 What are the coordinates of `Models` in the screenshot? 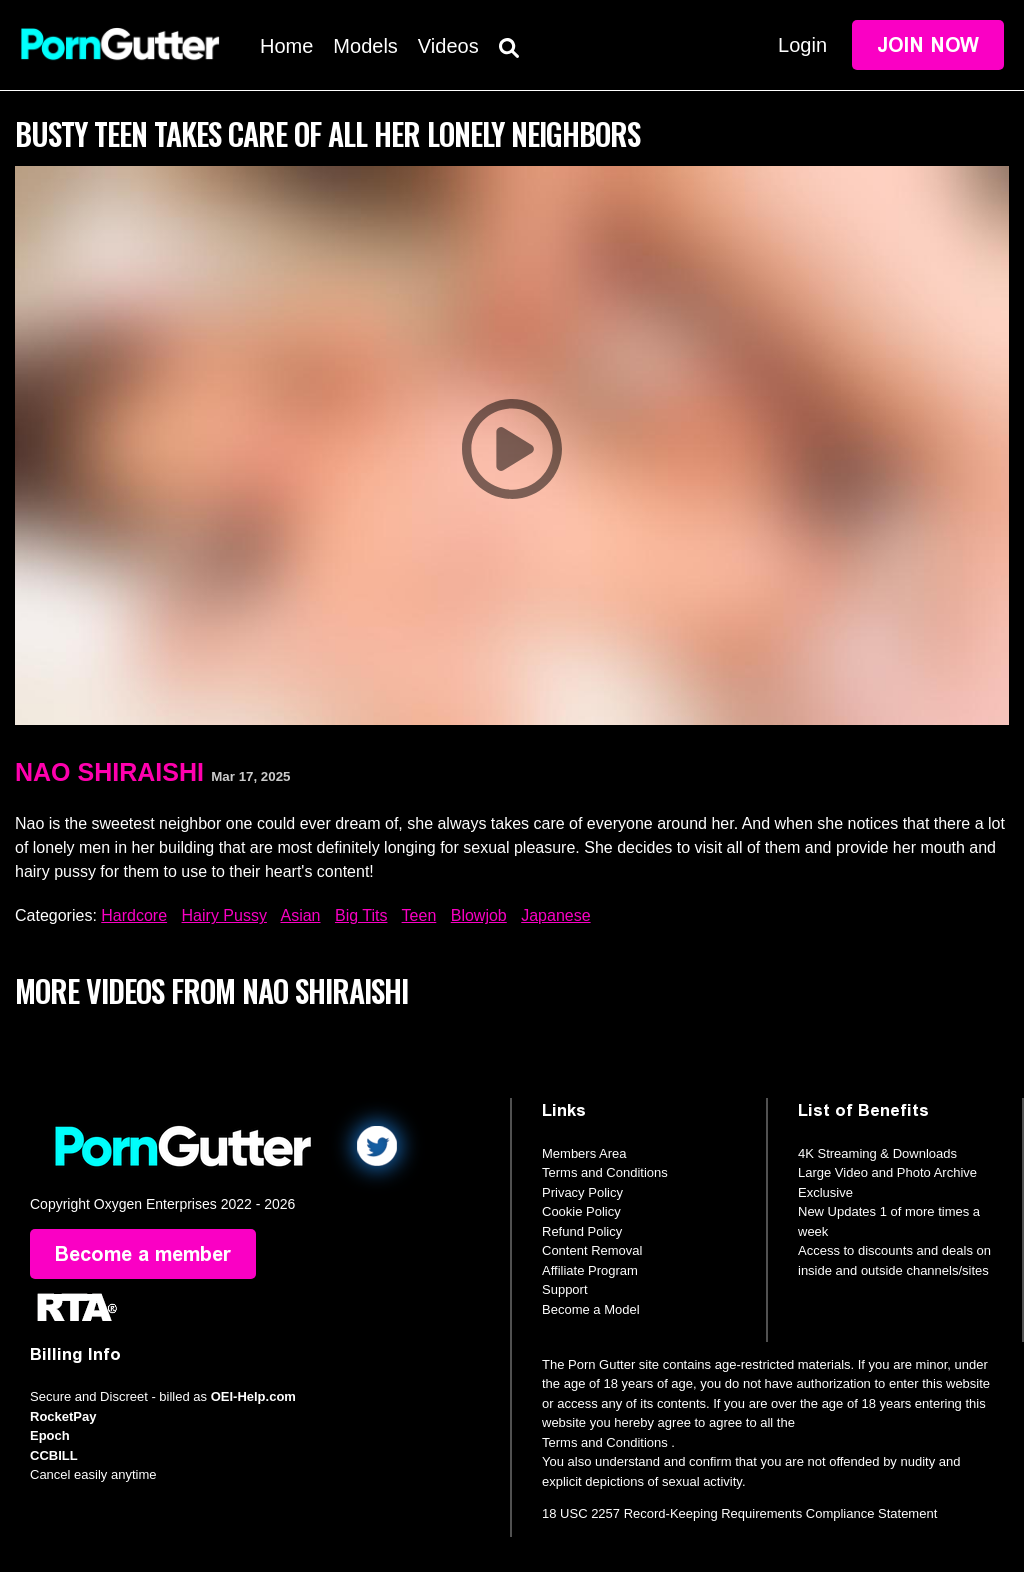 It's located at (365, 46).